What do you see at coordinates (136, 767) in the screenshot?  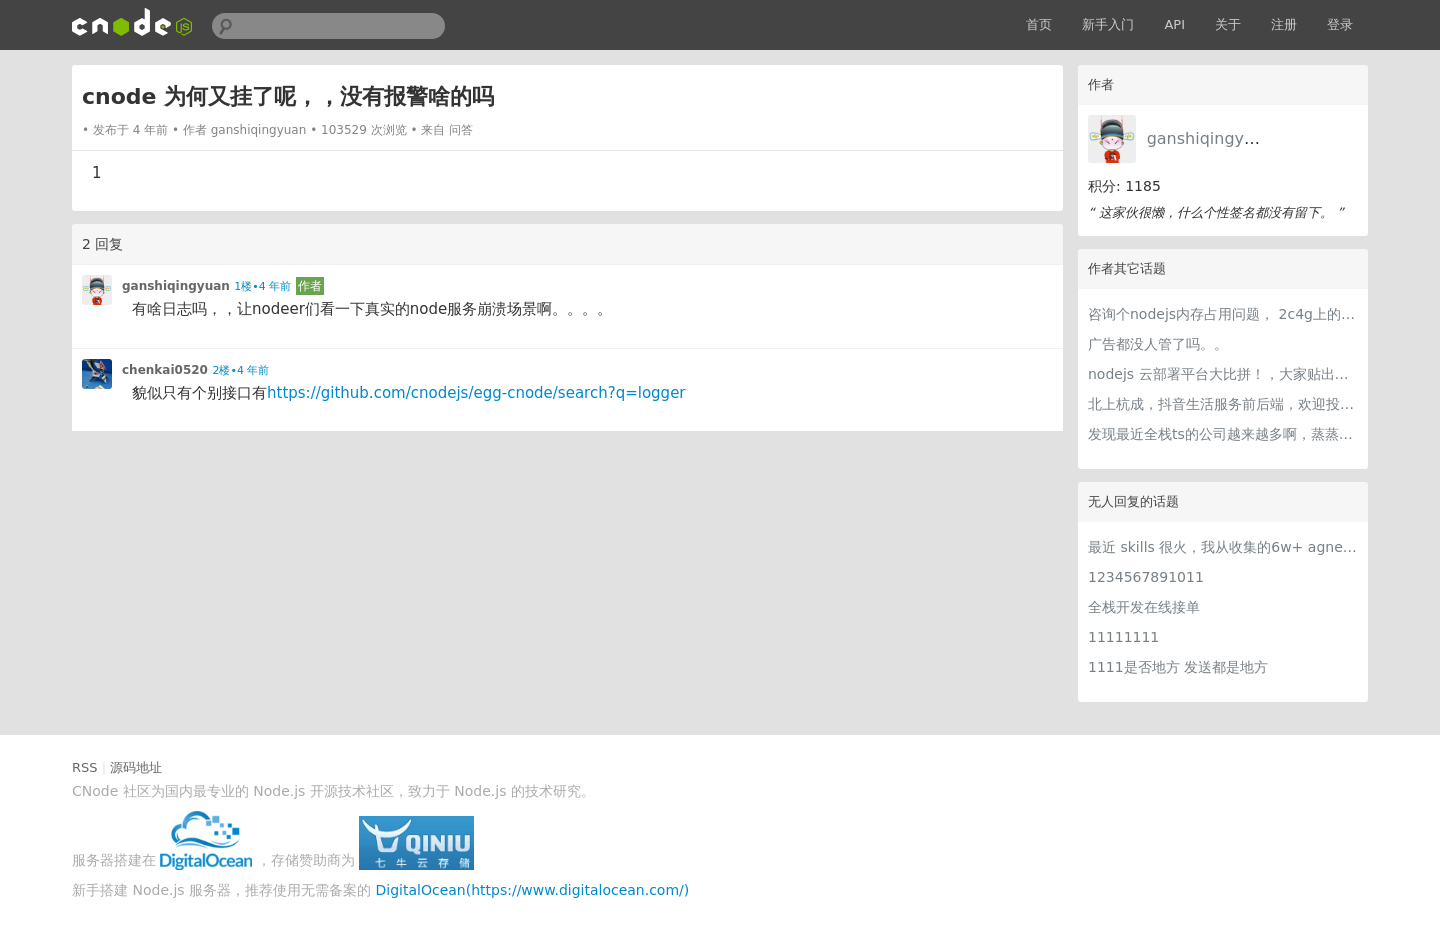 I see `源码地址` at bounding box center [136, 767].